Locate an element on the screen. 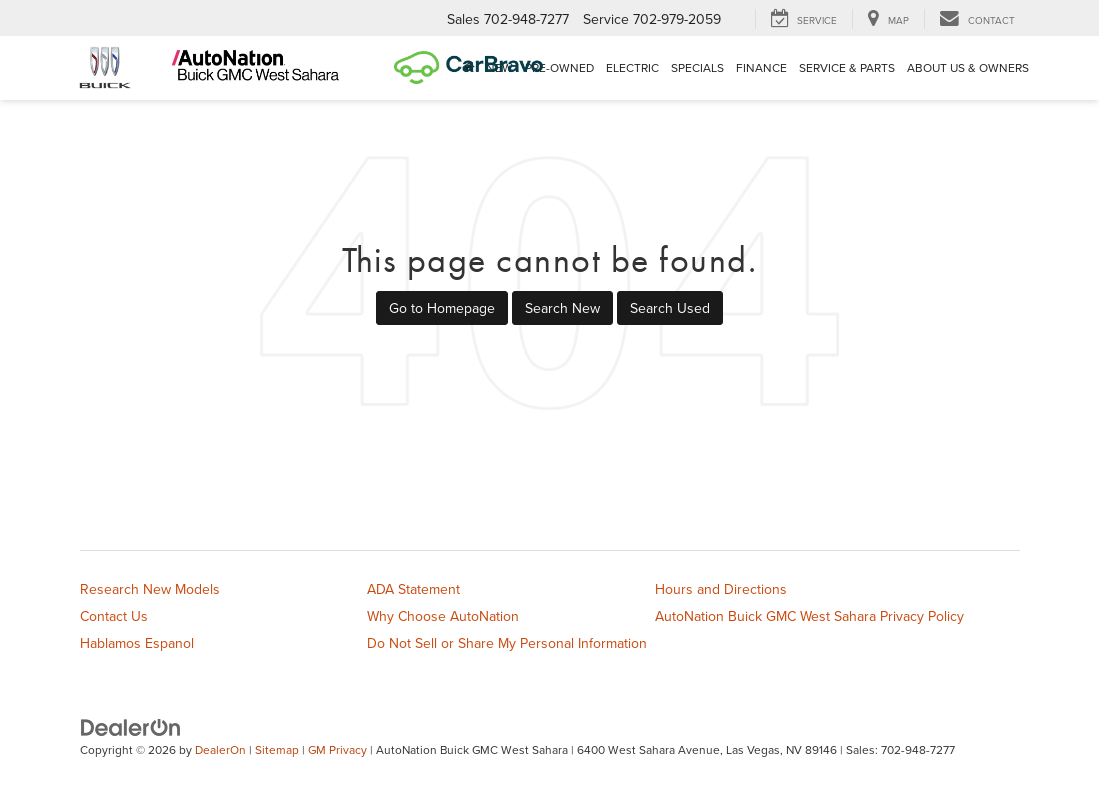 The height and width of the screenshot is (798, 1099). Service & Parts [button] is located at coordinates (847, 67).